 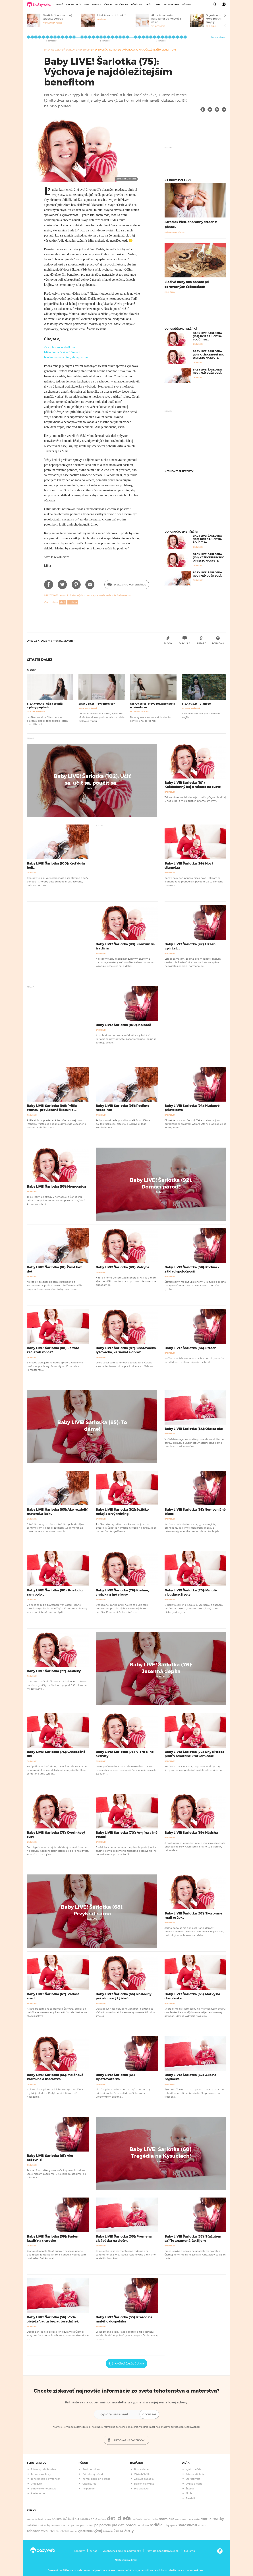 What do you see at coordinates (187, 2525) in the screenshot?
I see `starostlivosť [starostlivosť (326 položiek)]` at bounding box center [187, 2525].